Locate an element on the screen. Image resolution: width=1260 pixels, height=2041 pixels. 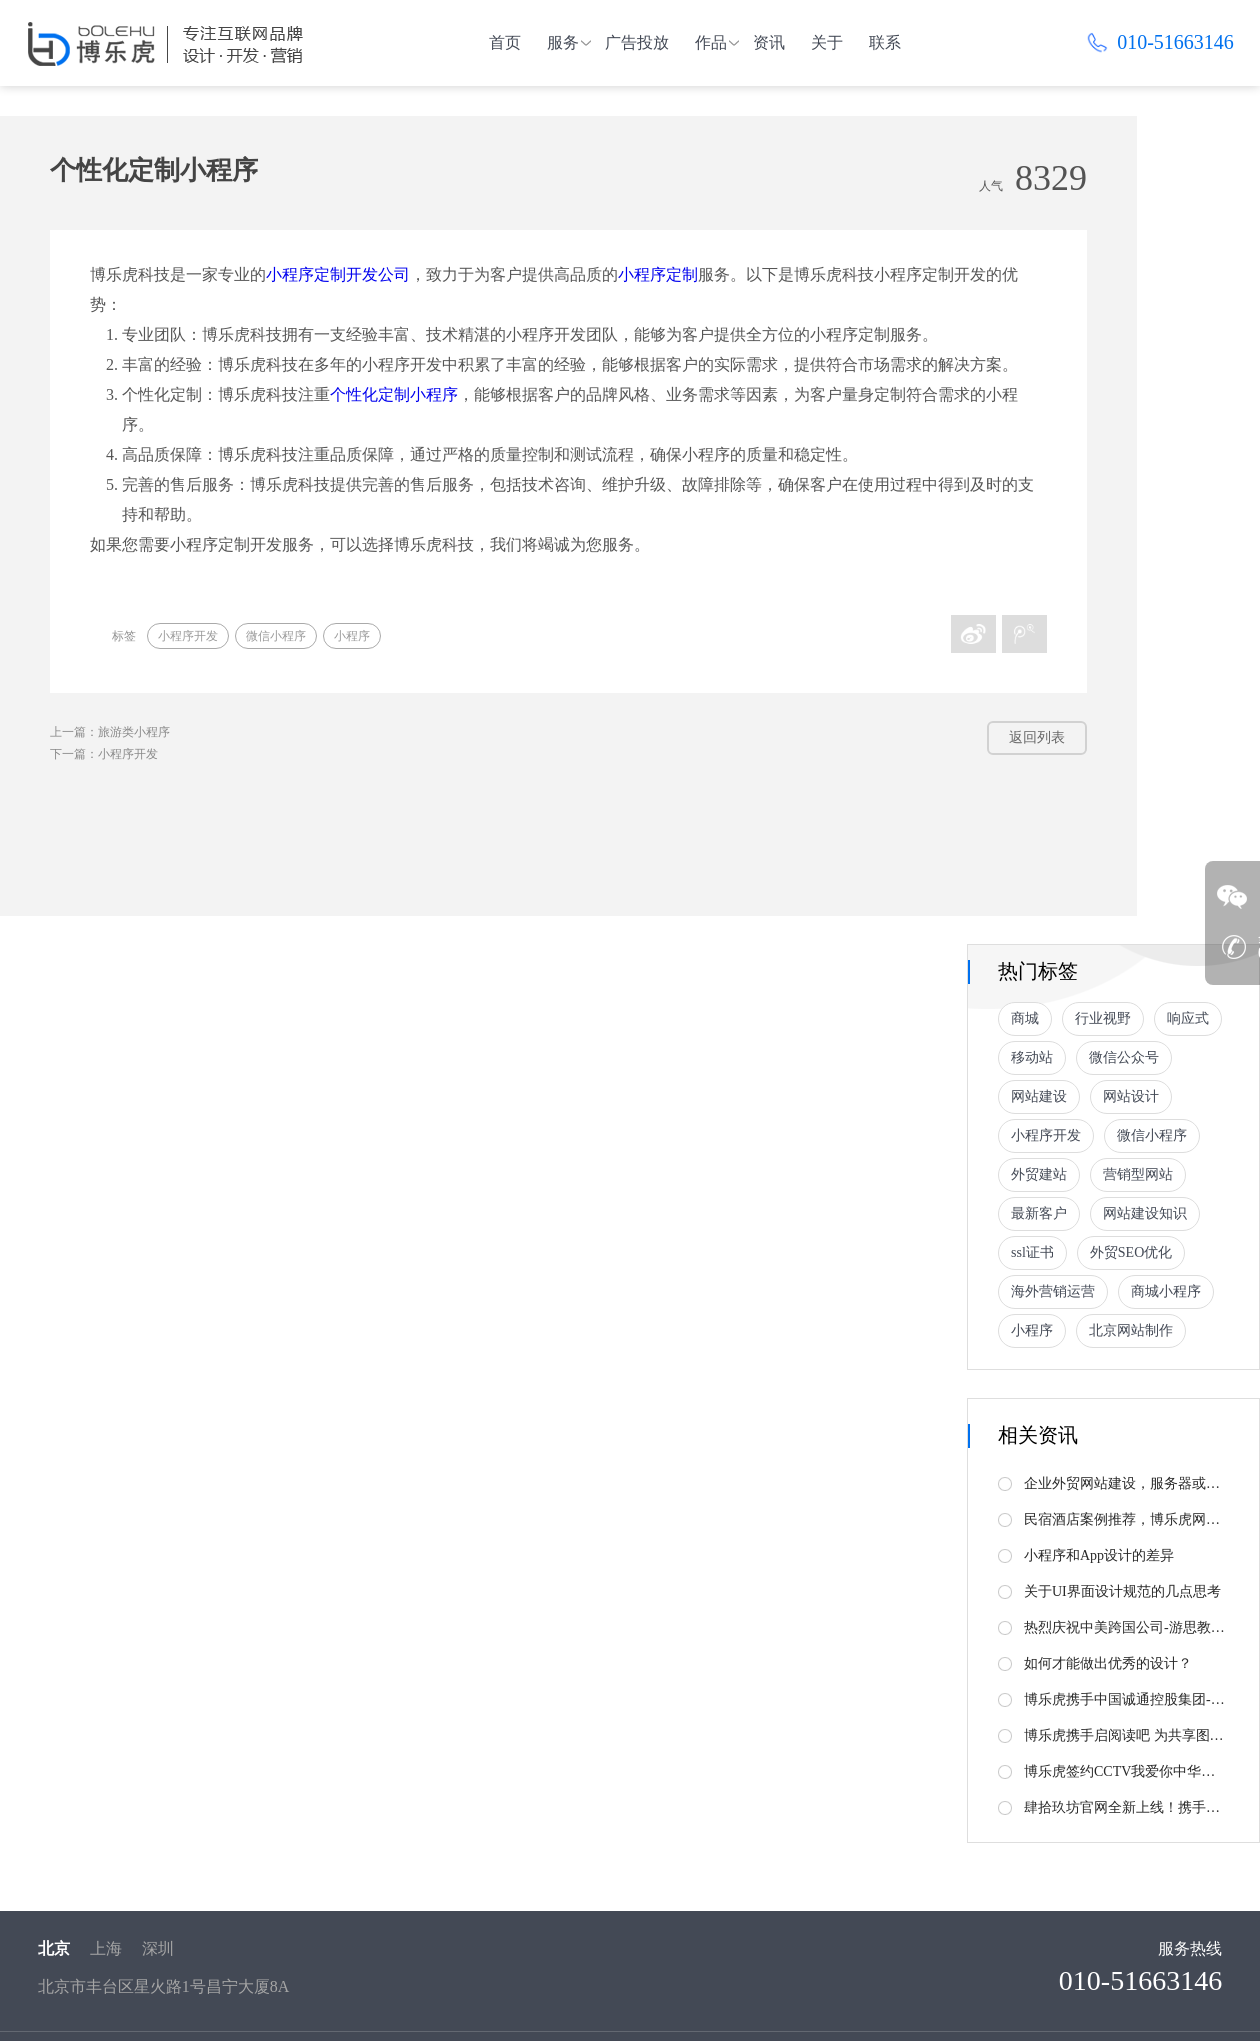
小程序 is located at coordinates (352, 636).